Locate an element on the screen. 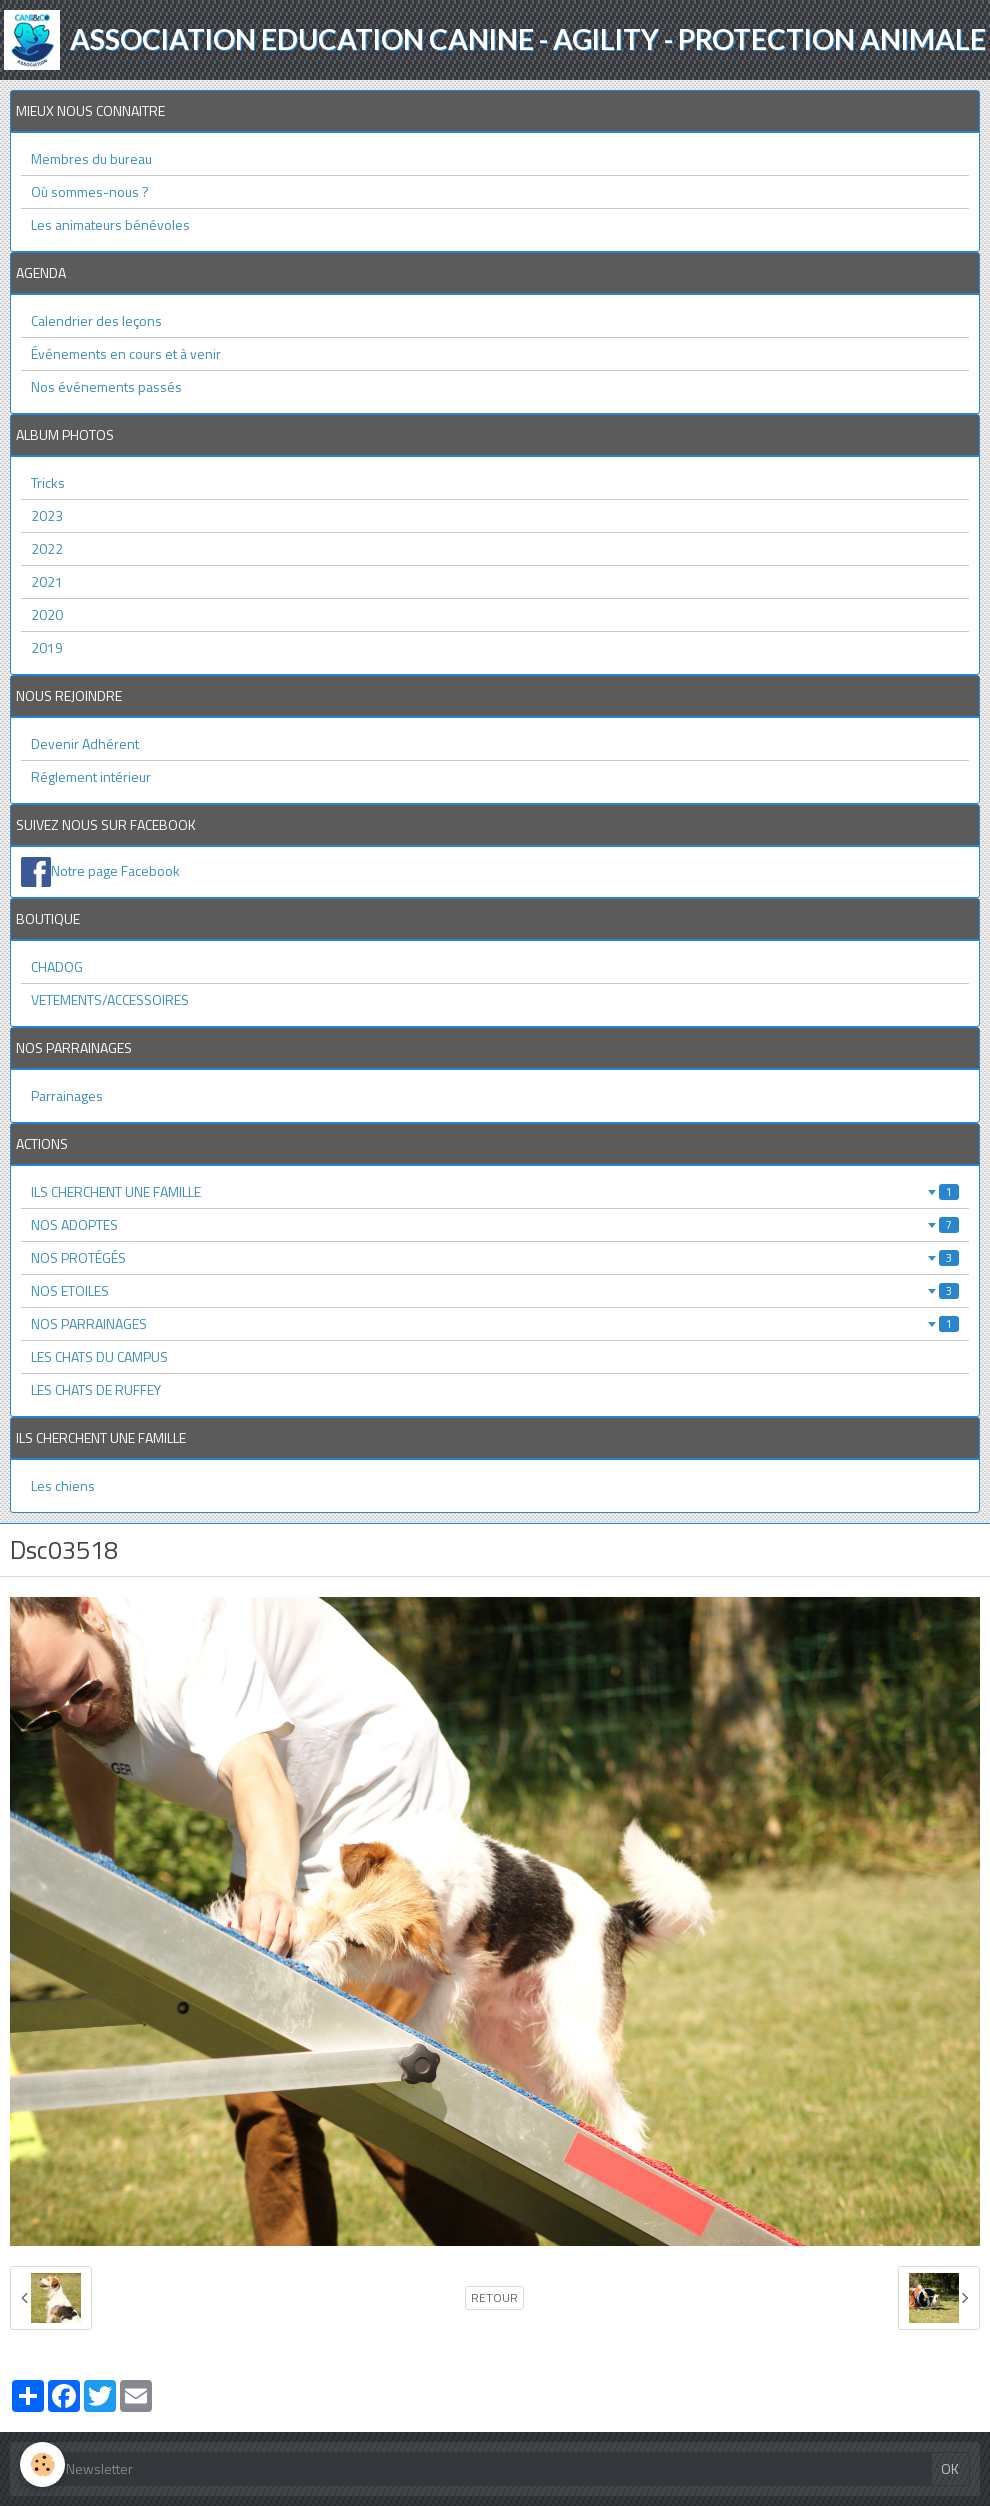  Où sommes-nous ? is located at coordinates (90, 191).